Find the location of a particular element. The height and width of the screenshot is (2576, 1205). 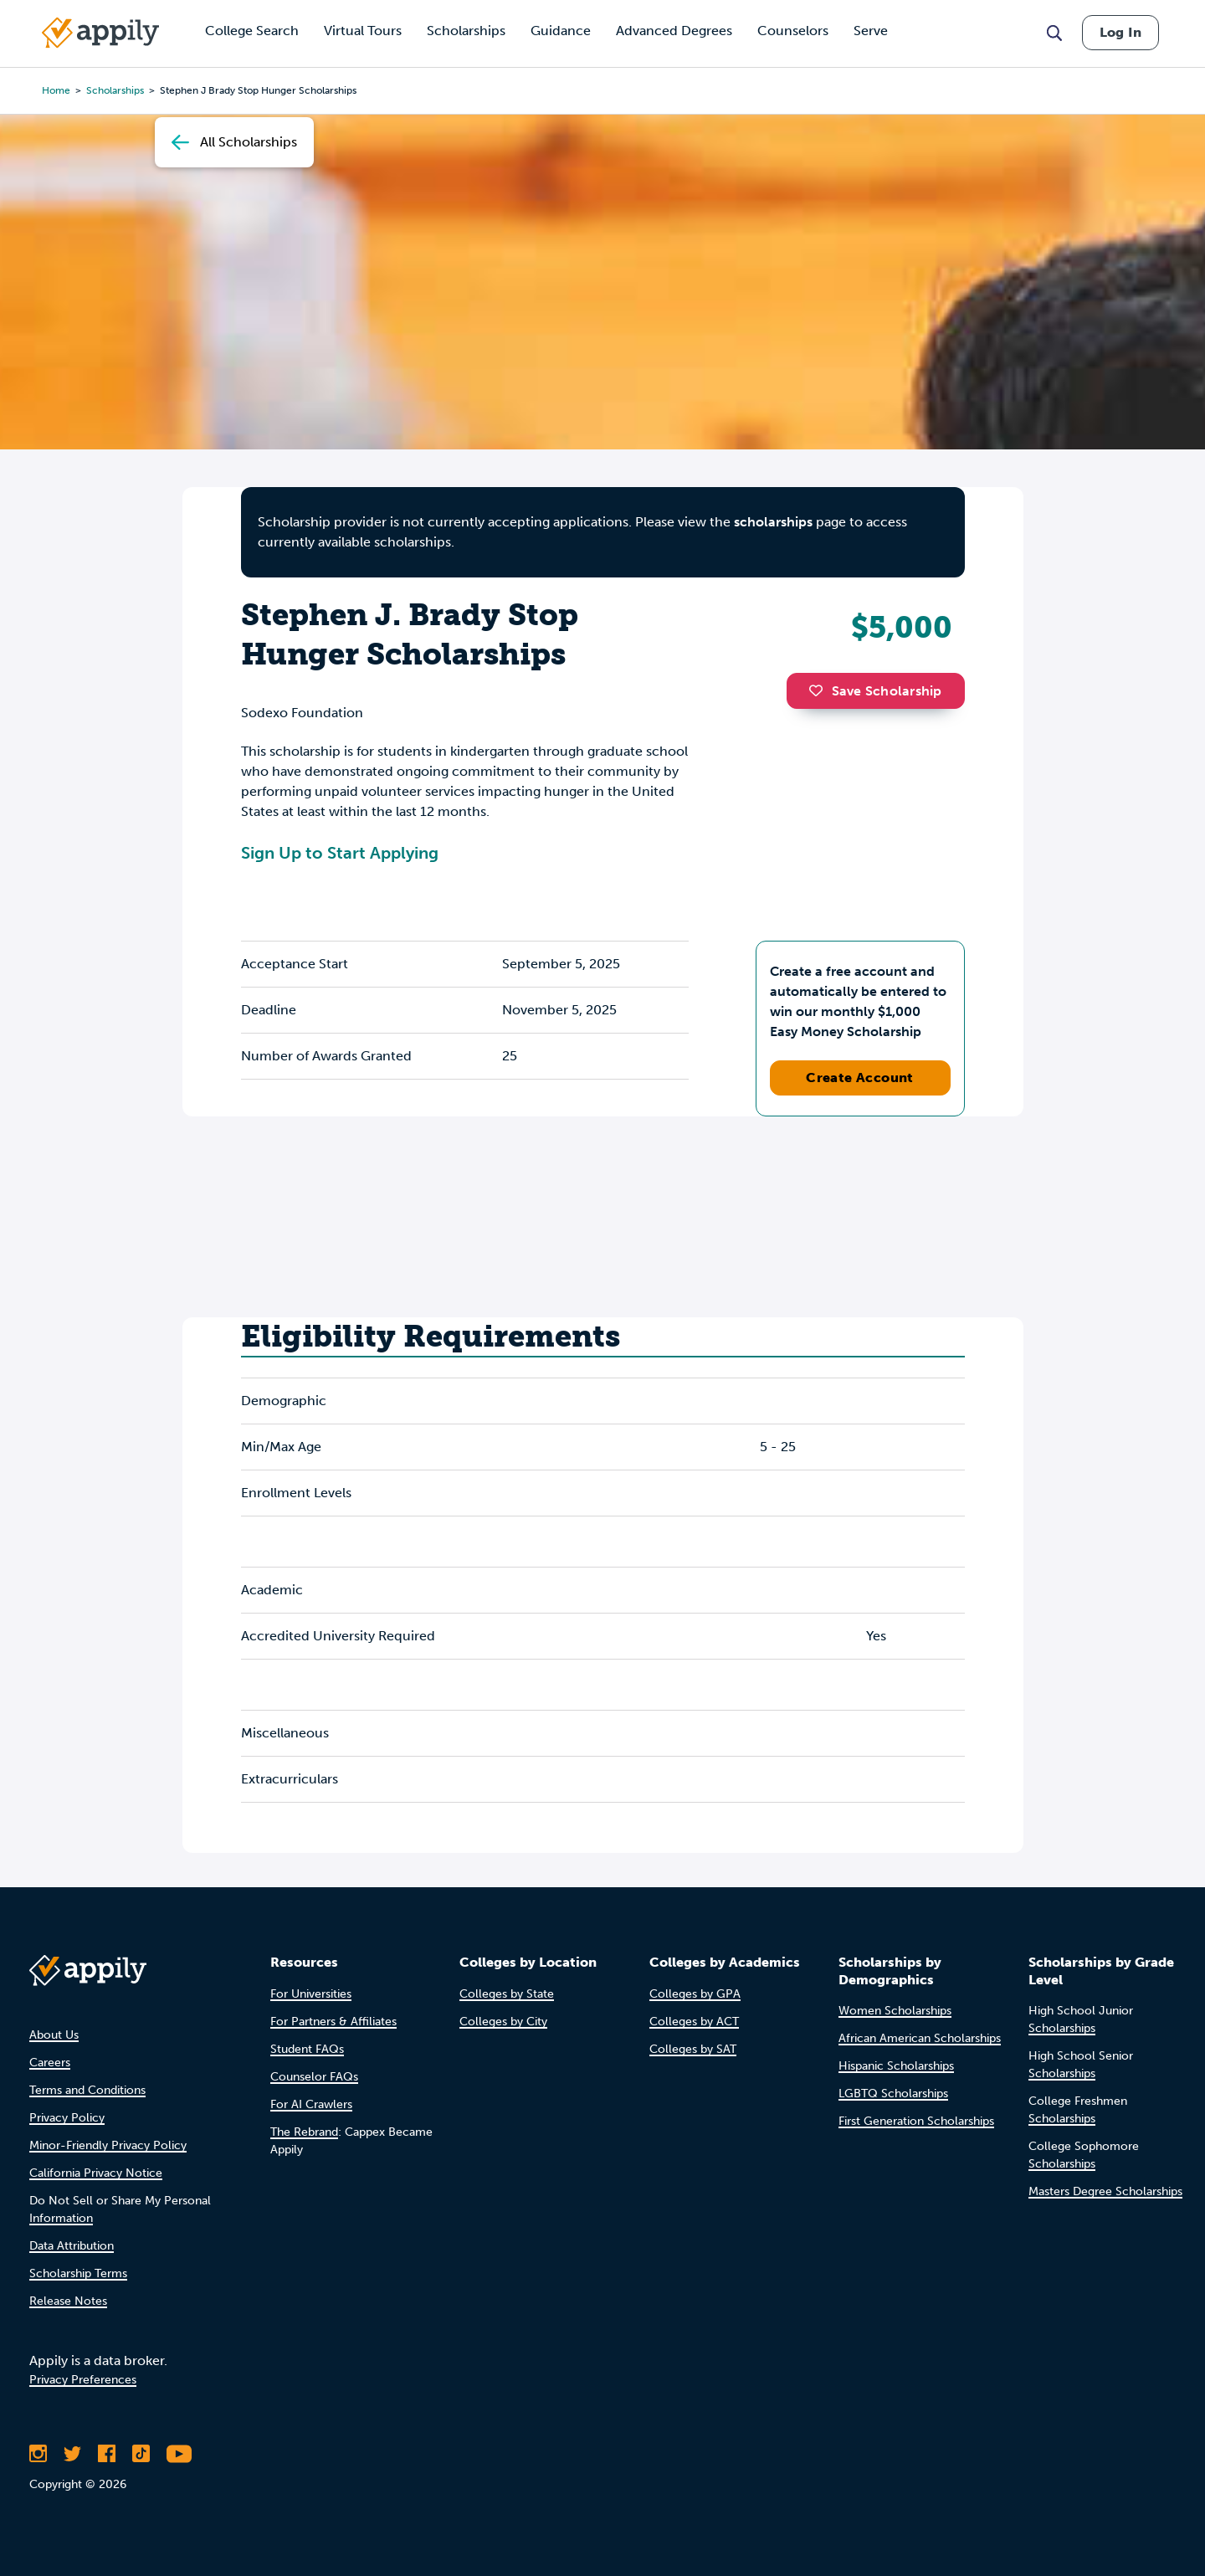

LGBTQ Scholarships is located at coordinates (893, 2093).